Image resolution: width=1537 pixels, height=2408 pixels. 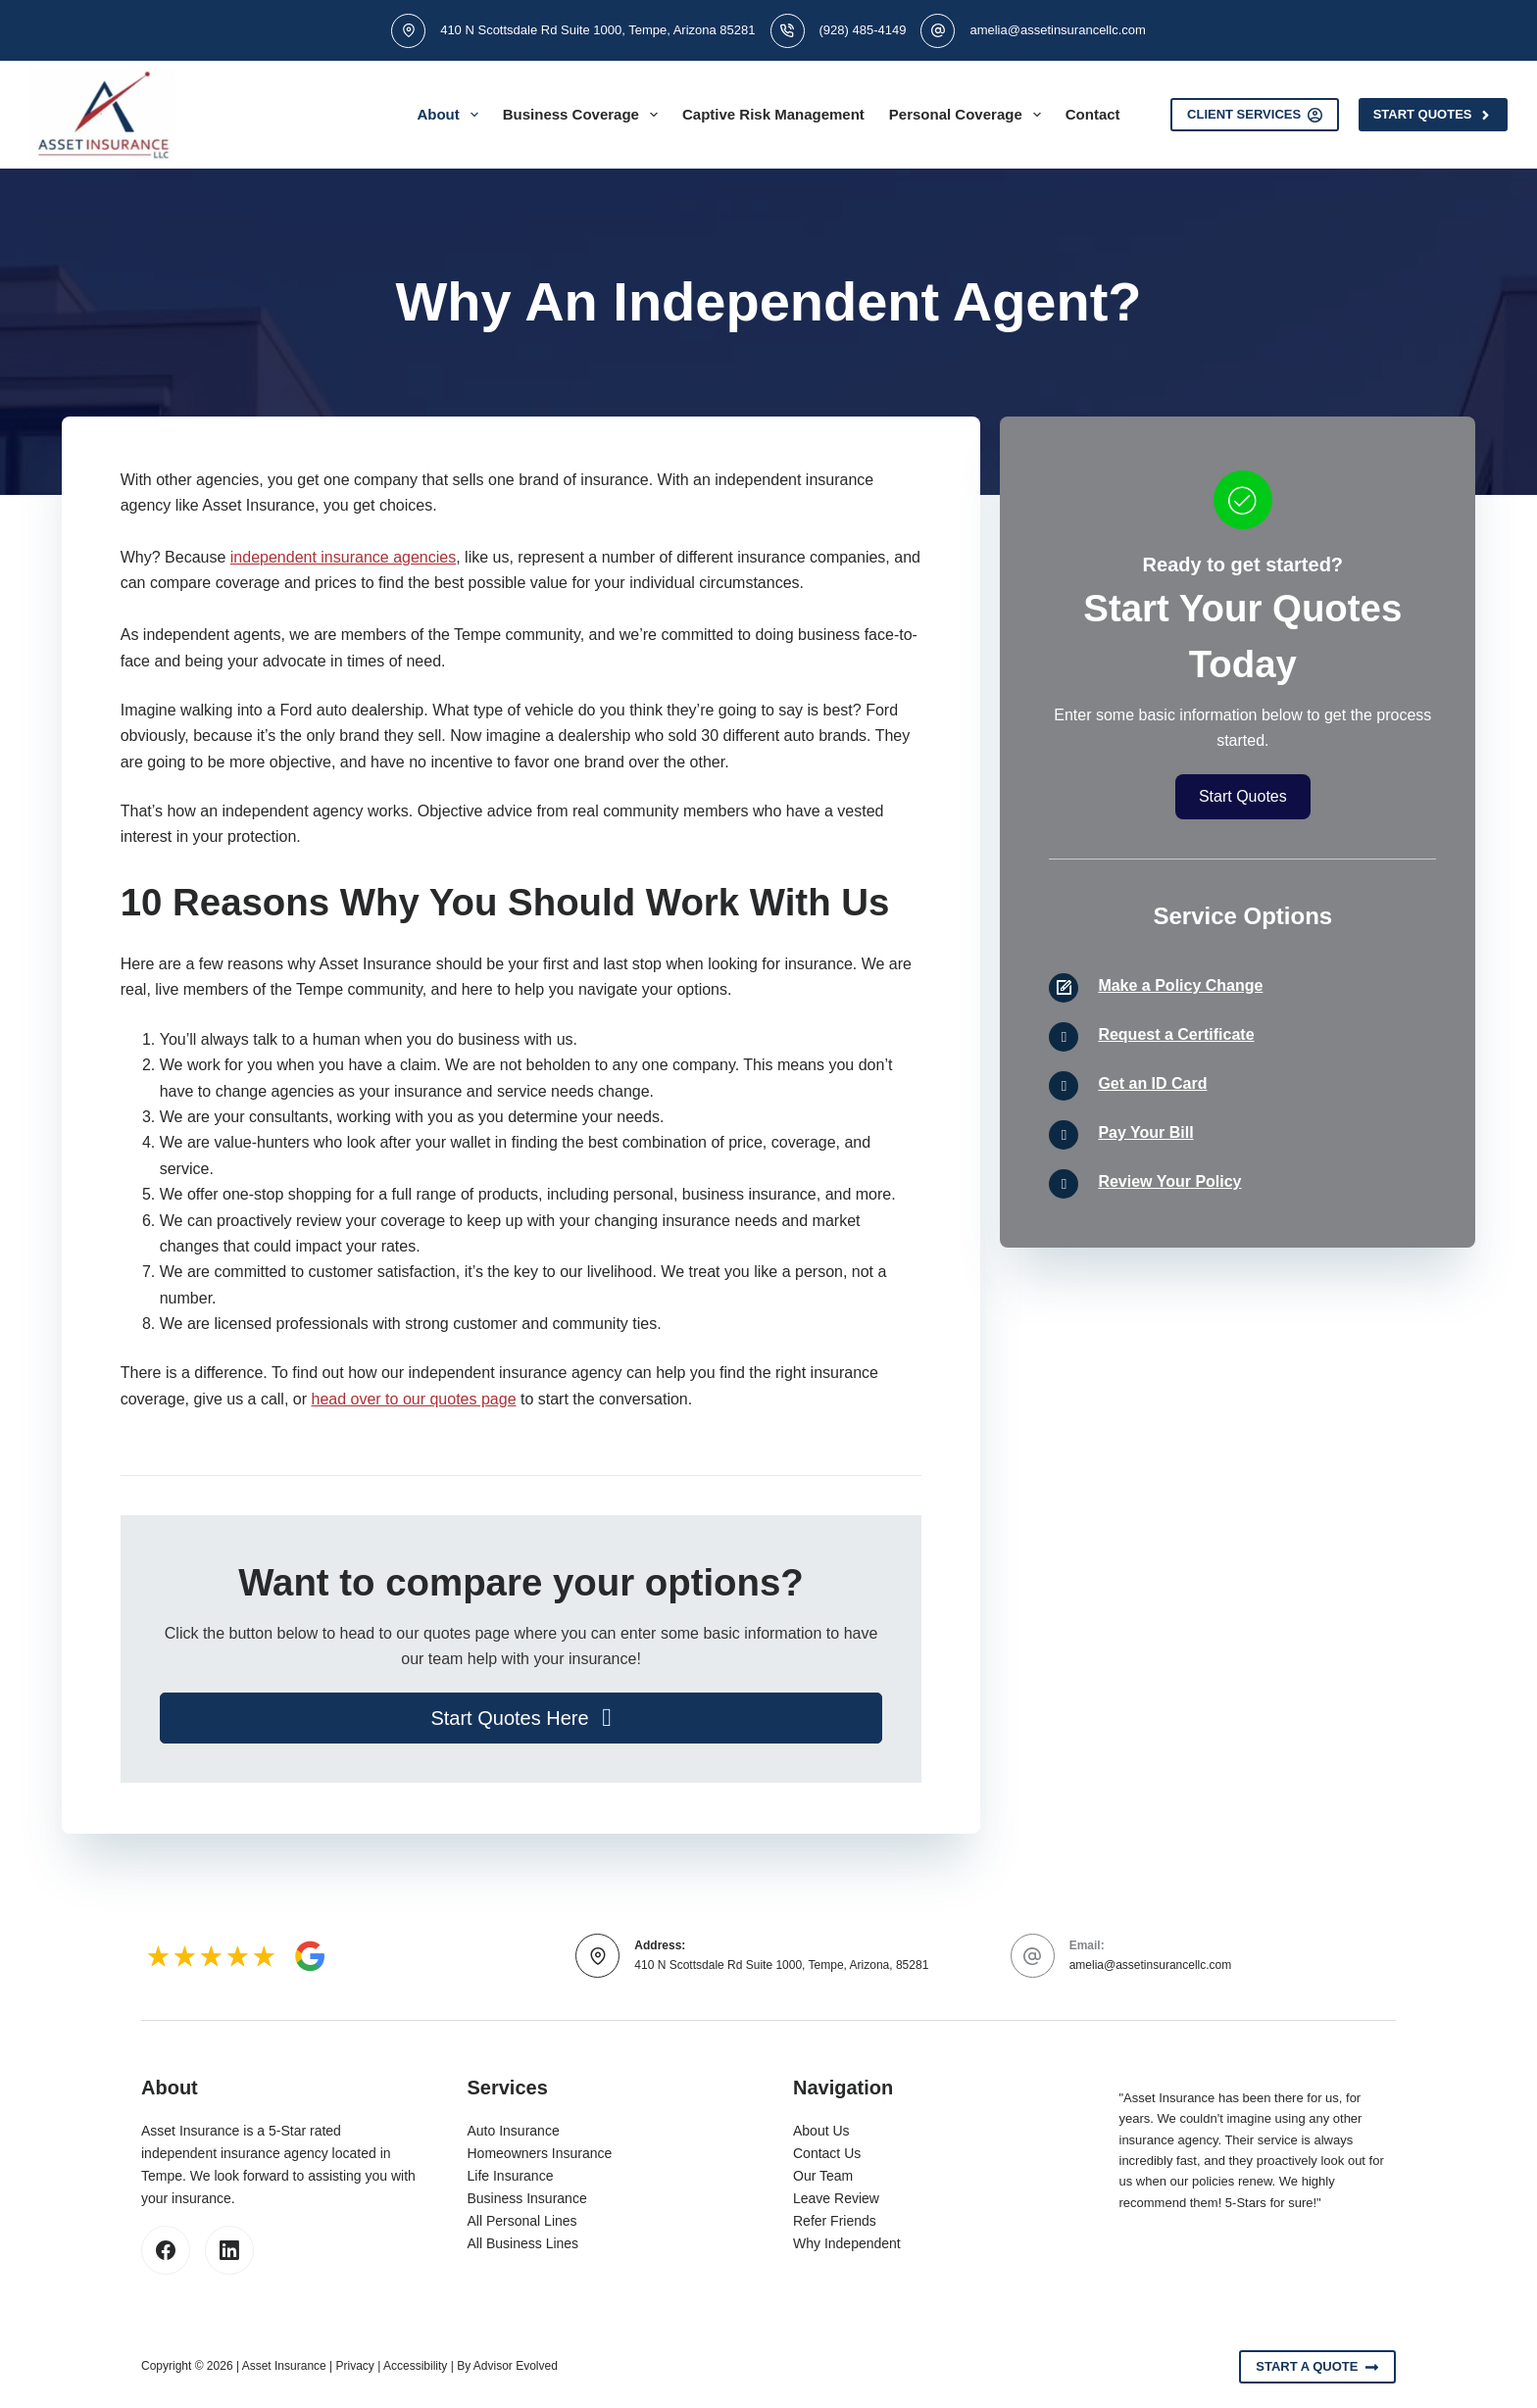 I want to click on Business Coverage, so click(x=584, y=114).